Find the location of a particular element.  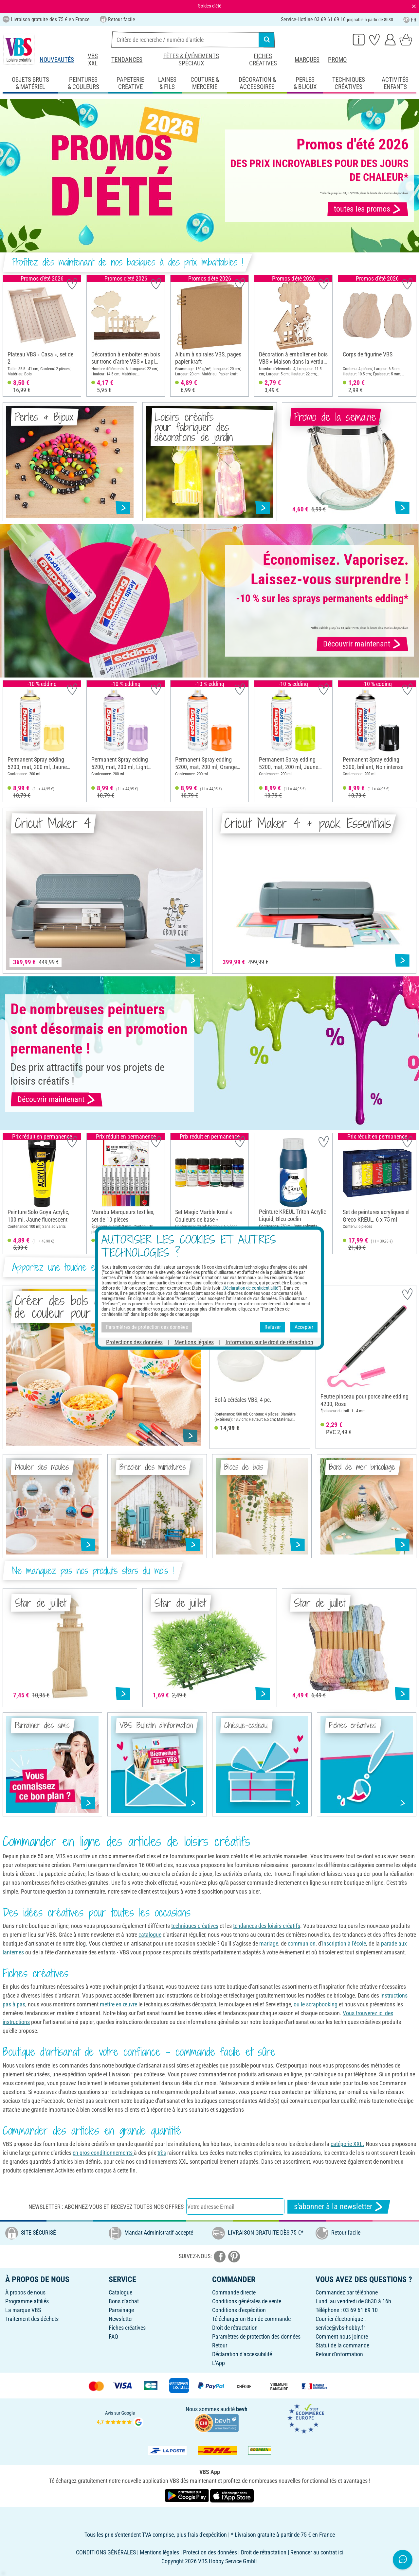

Statut de la commande is located at coordinates (342, 2345).